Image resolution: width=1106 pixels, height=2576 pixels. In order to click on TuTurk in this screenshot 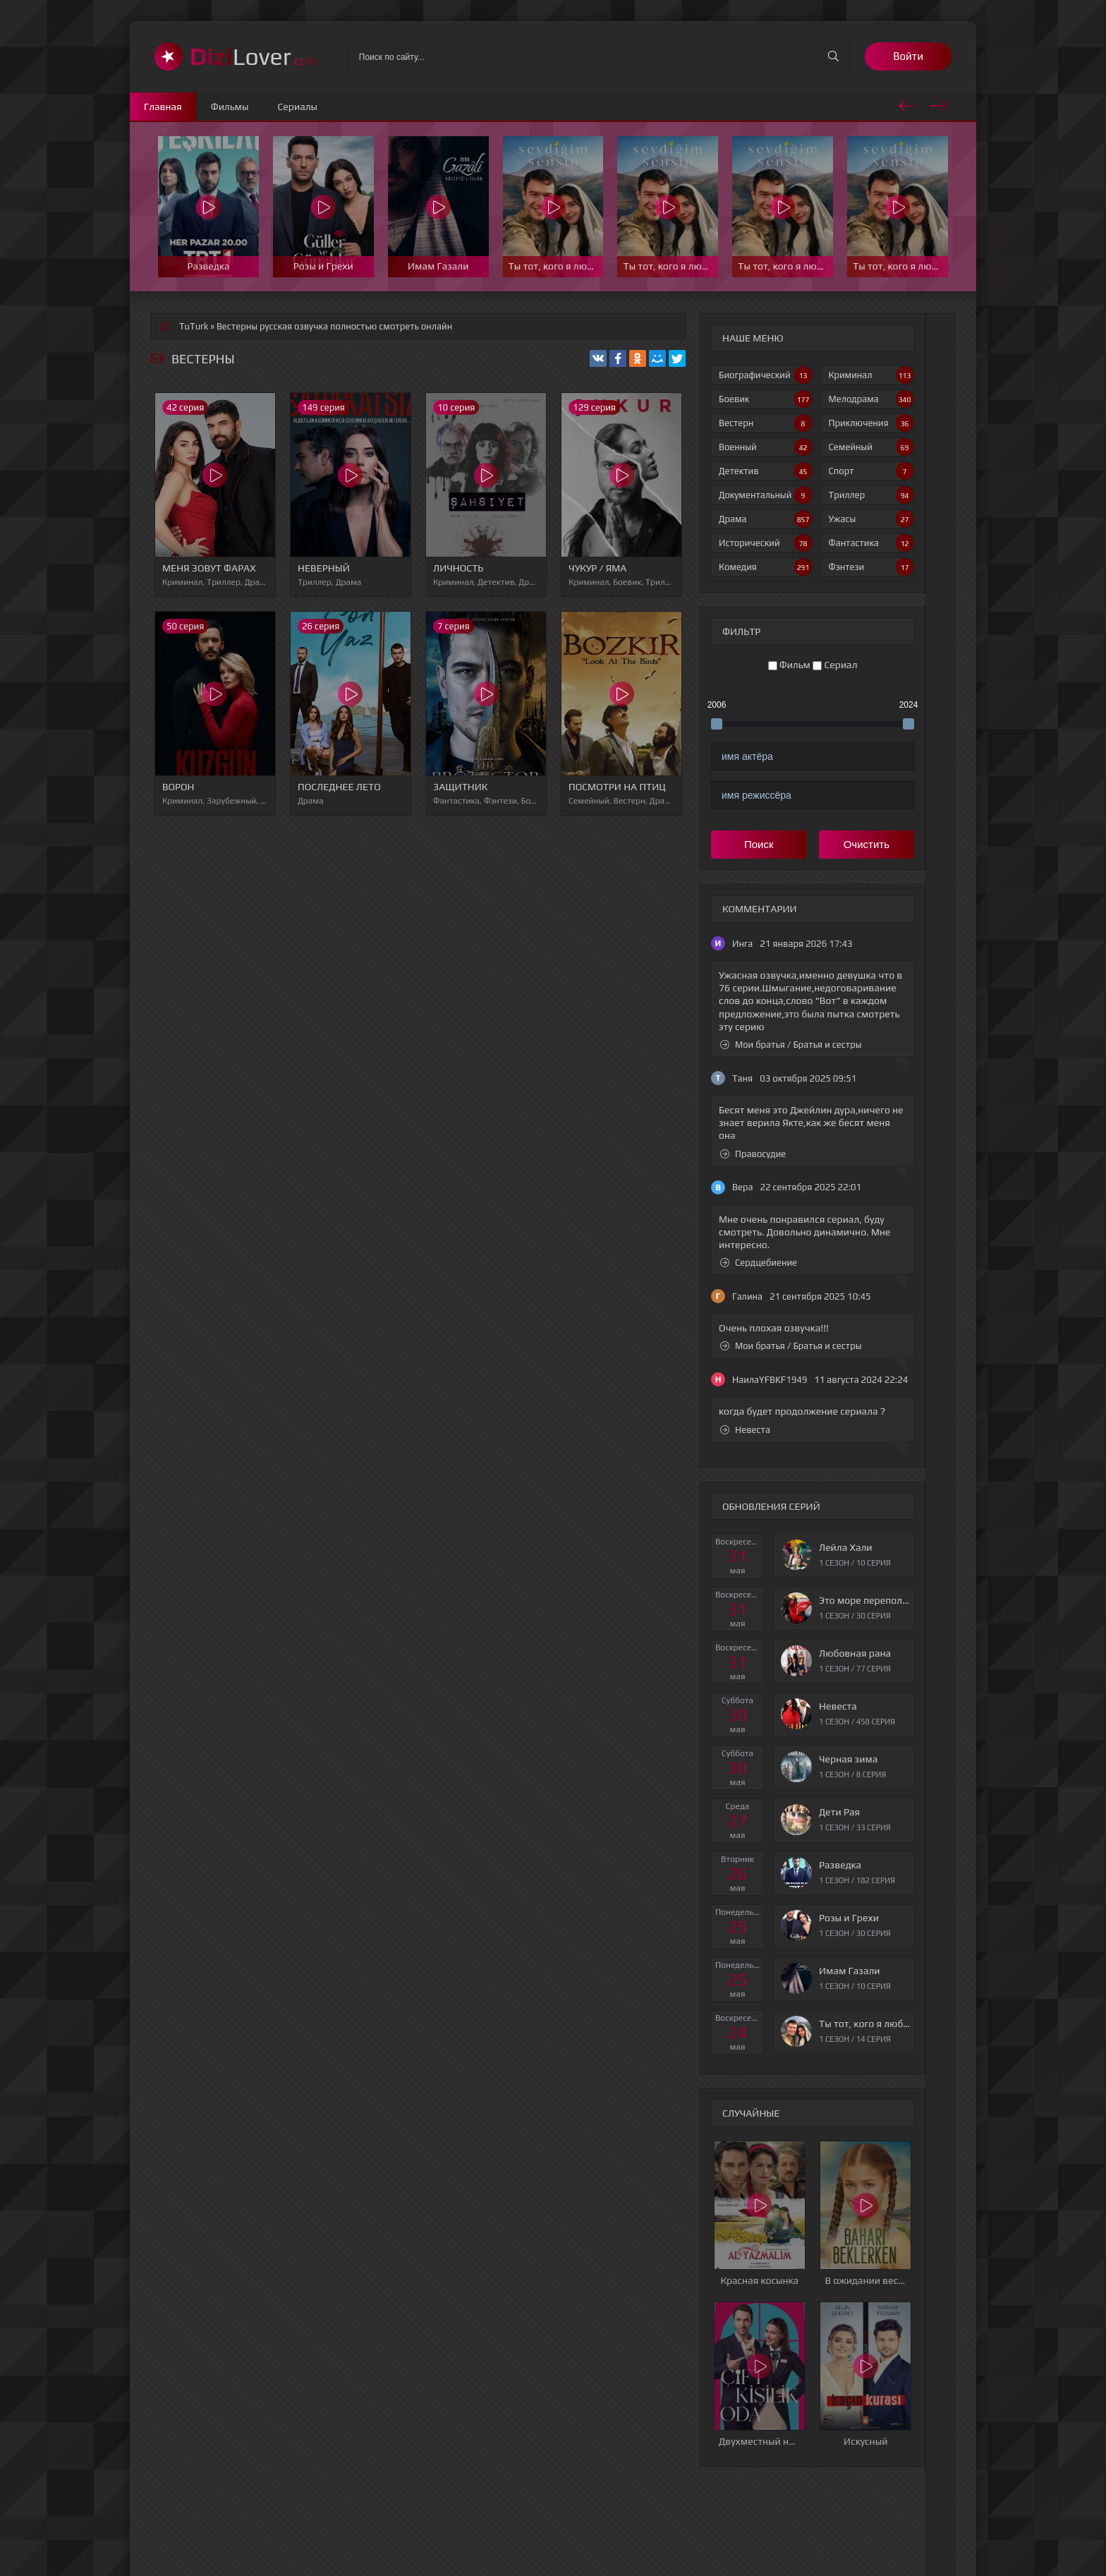, I will do `click(193, 326)`.